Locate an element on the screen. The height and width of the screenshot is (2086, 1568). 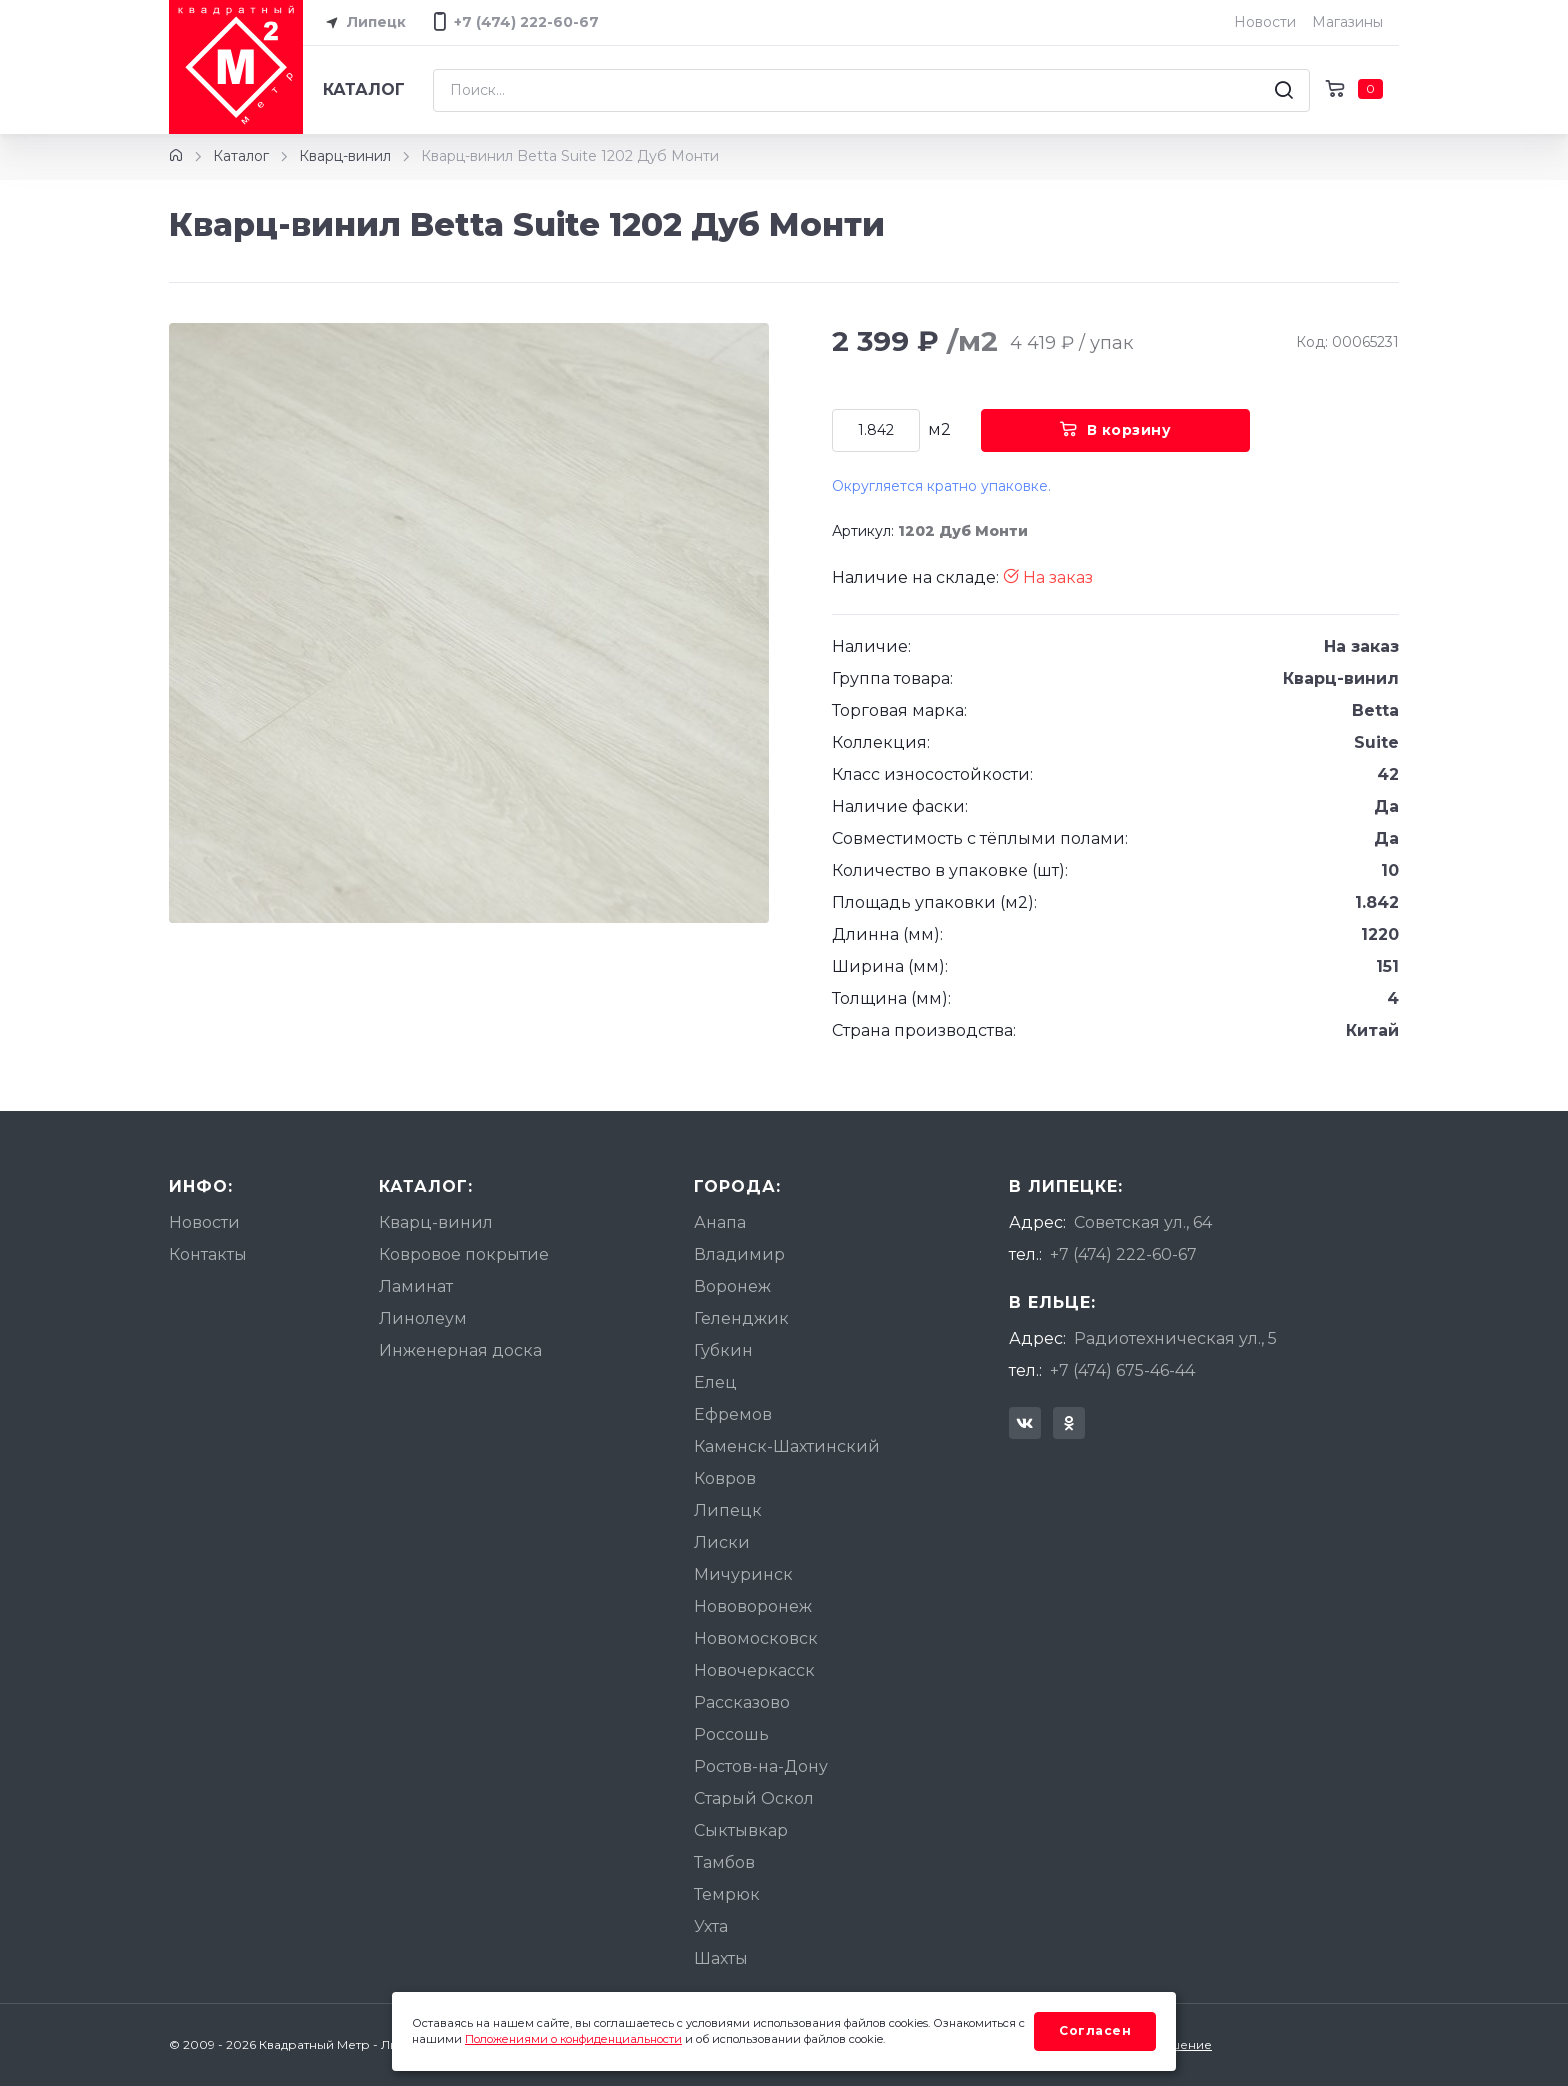
Лиски is located at coordinates (722, 1542).